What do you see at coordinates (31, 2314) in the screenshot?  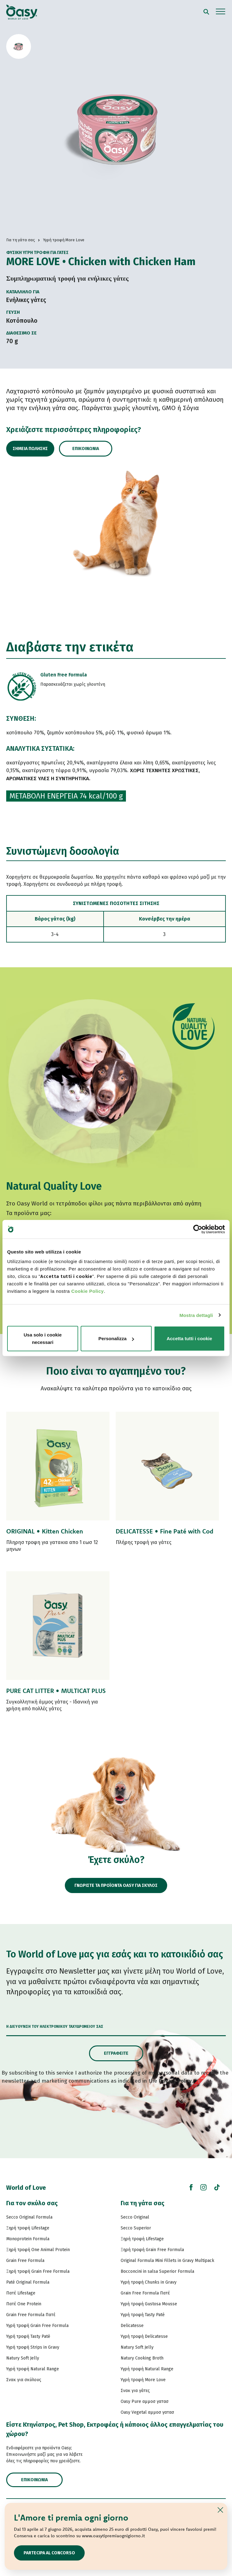 I see `Grain Free Formula Πατέ` at bounding box center [31, 2314].